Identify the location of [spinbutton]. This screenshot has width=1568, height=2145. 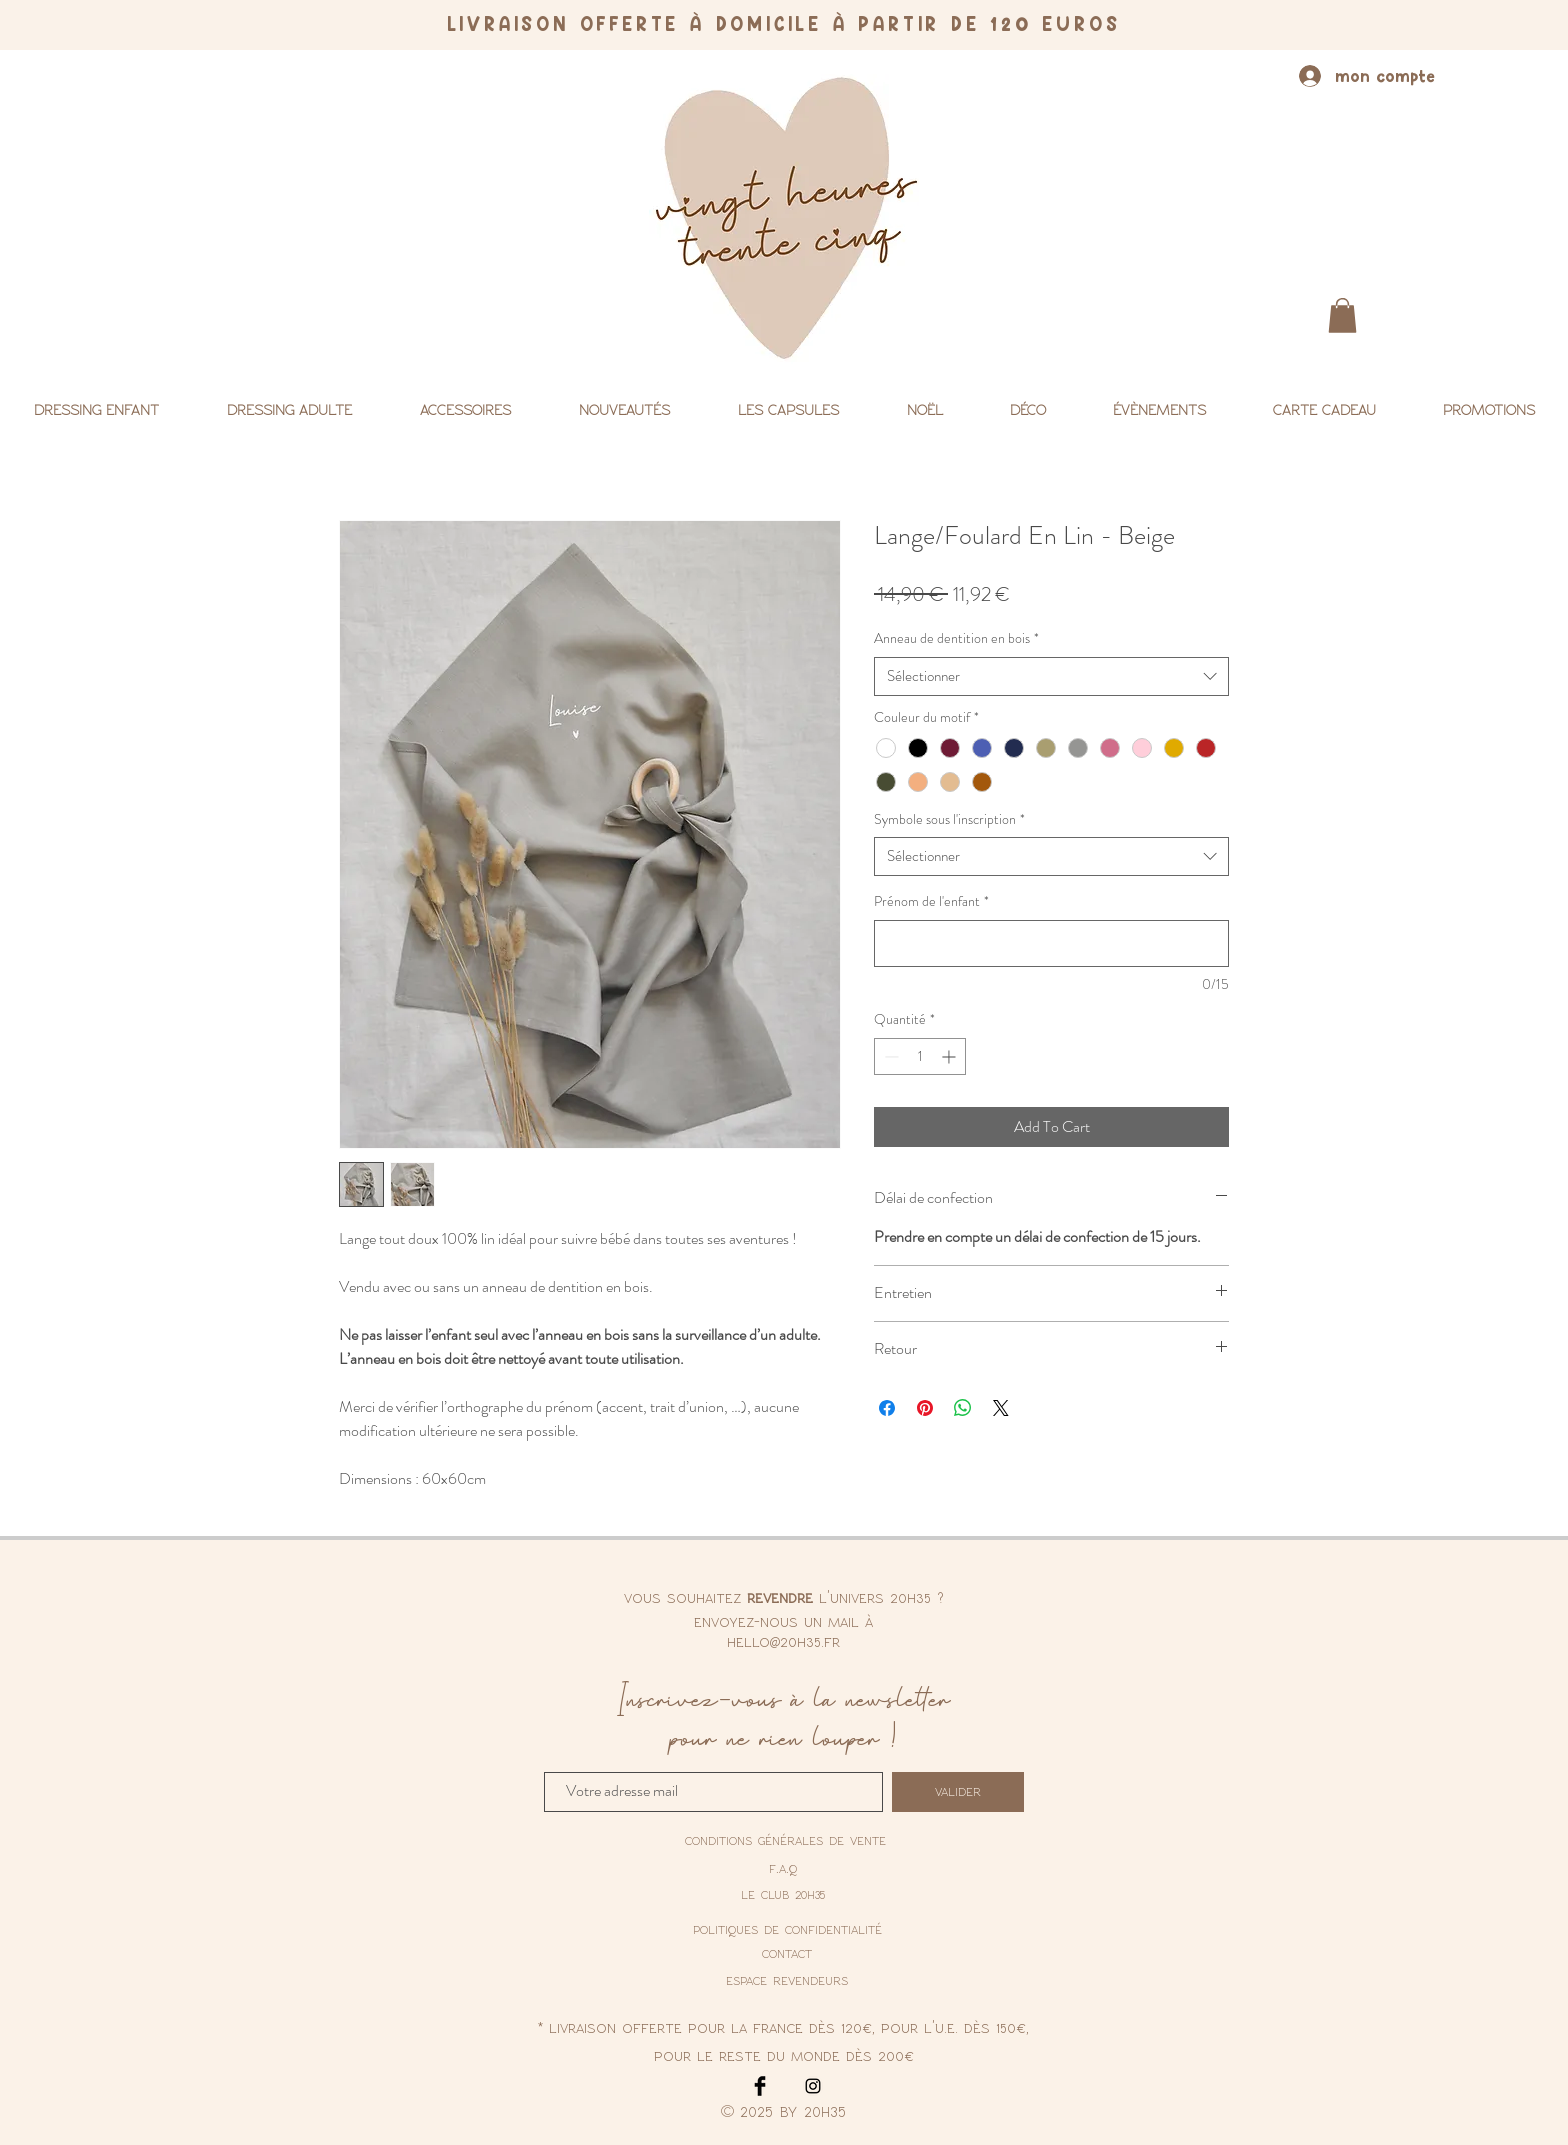
(920, 1056).